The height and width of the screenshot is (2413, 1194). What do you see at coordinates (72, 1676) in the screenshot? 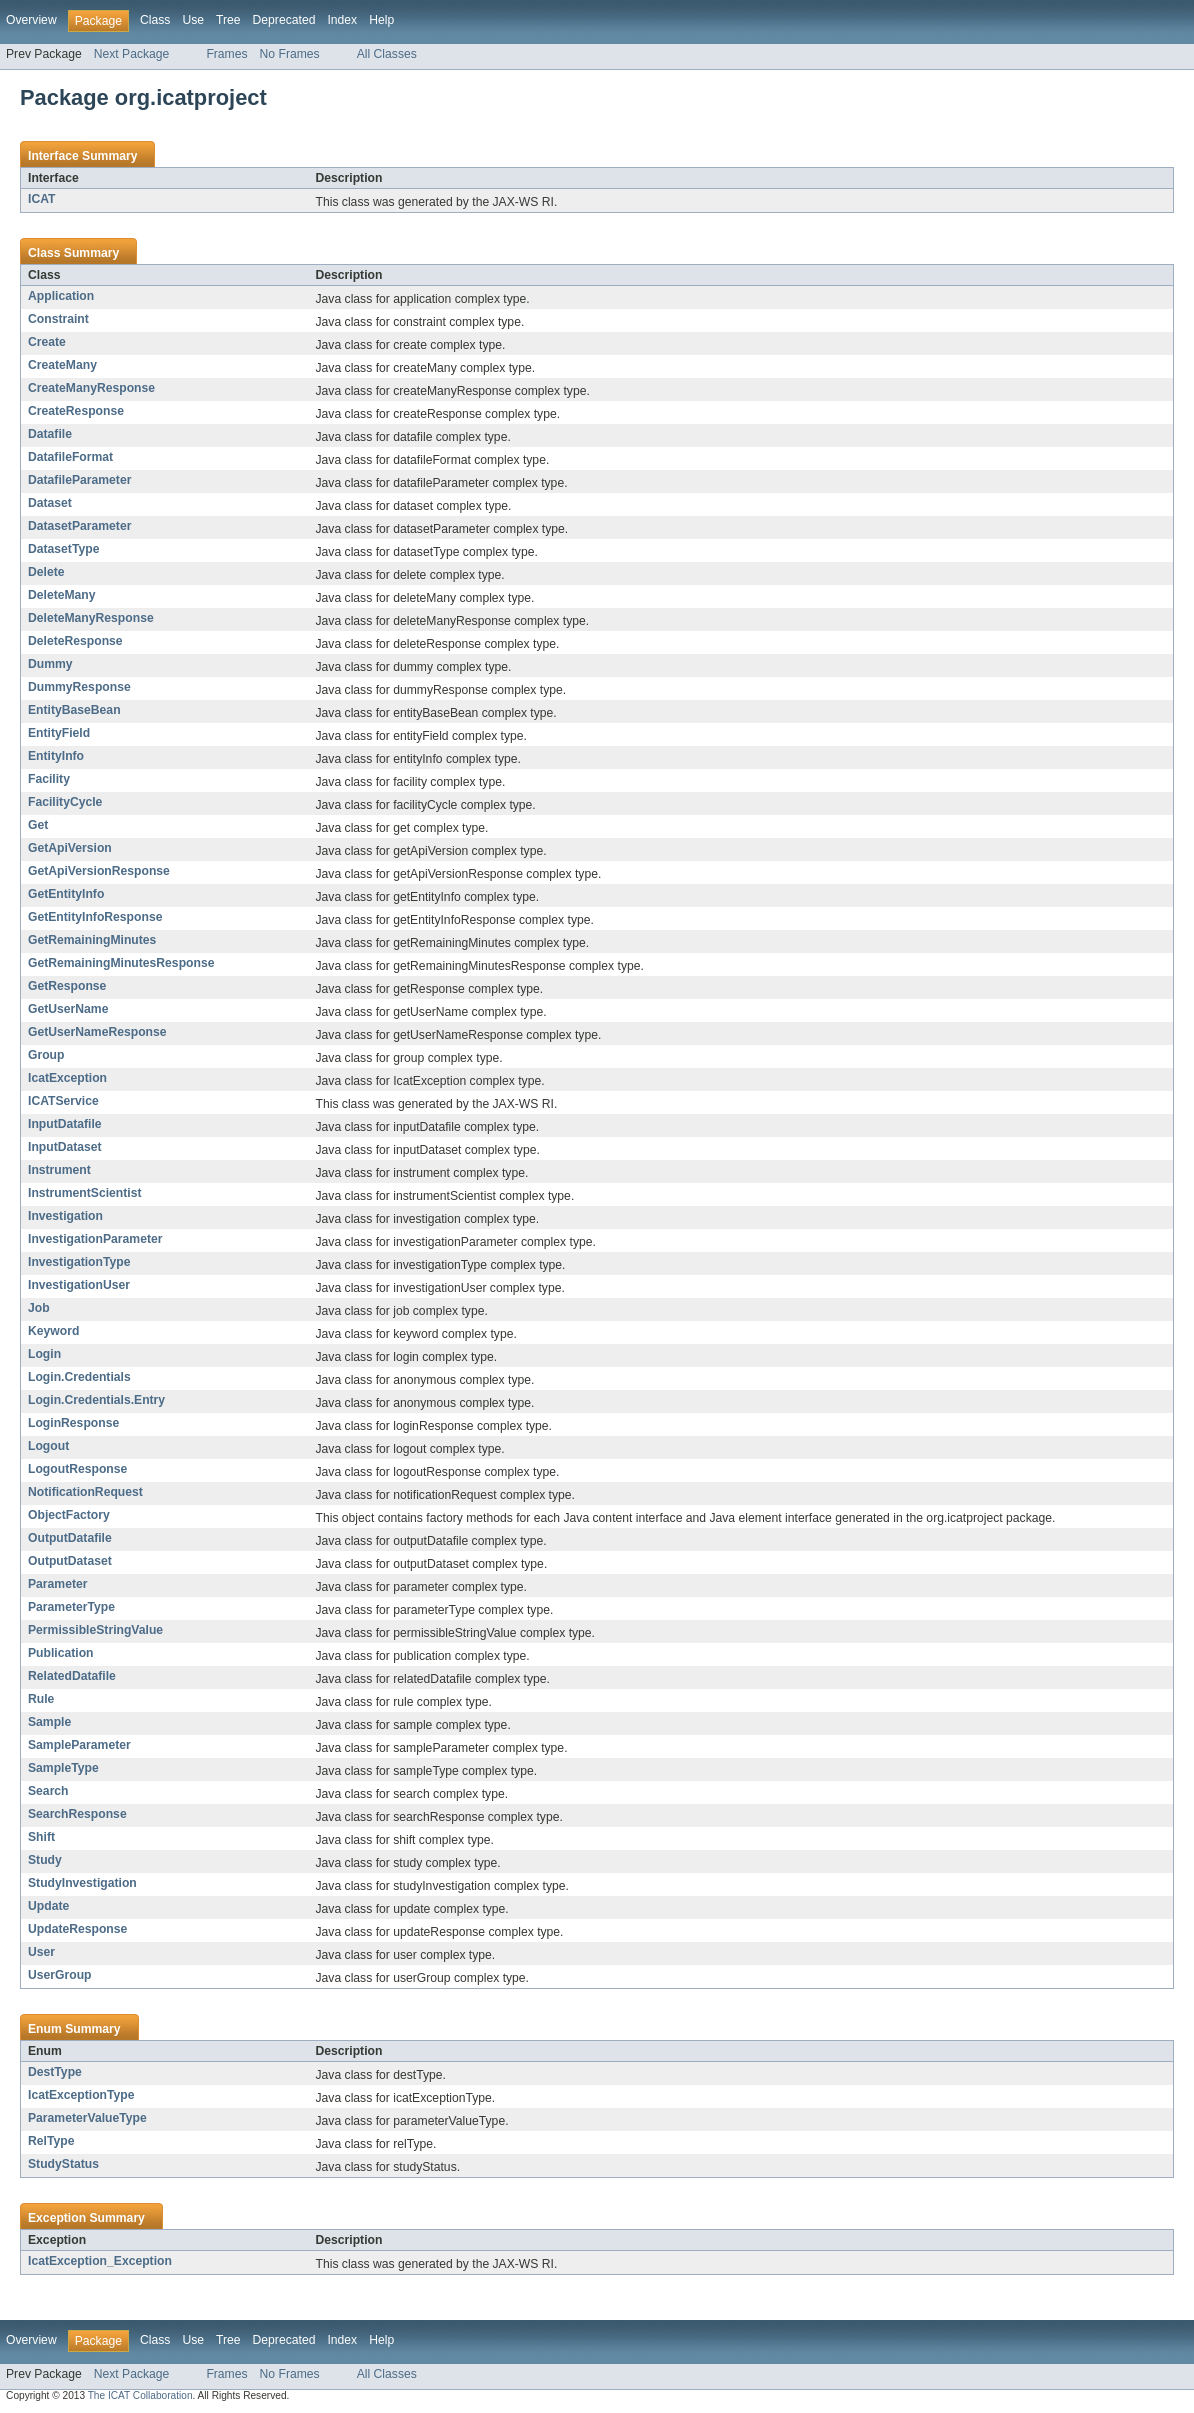
I see `RelatedDatafile` at bounding box center [72, 1676].